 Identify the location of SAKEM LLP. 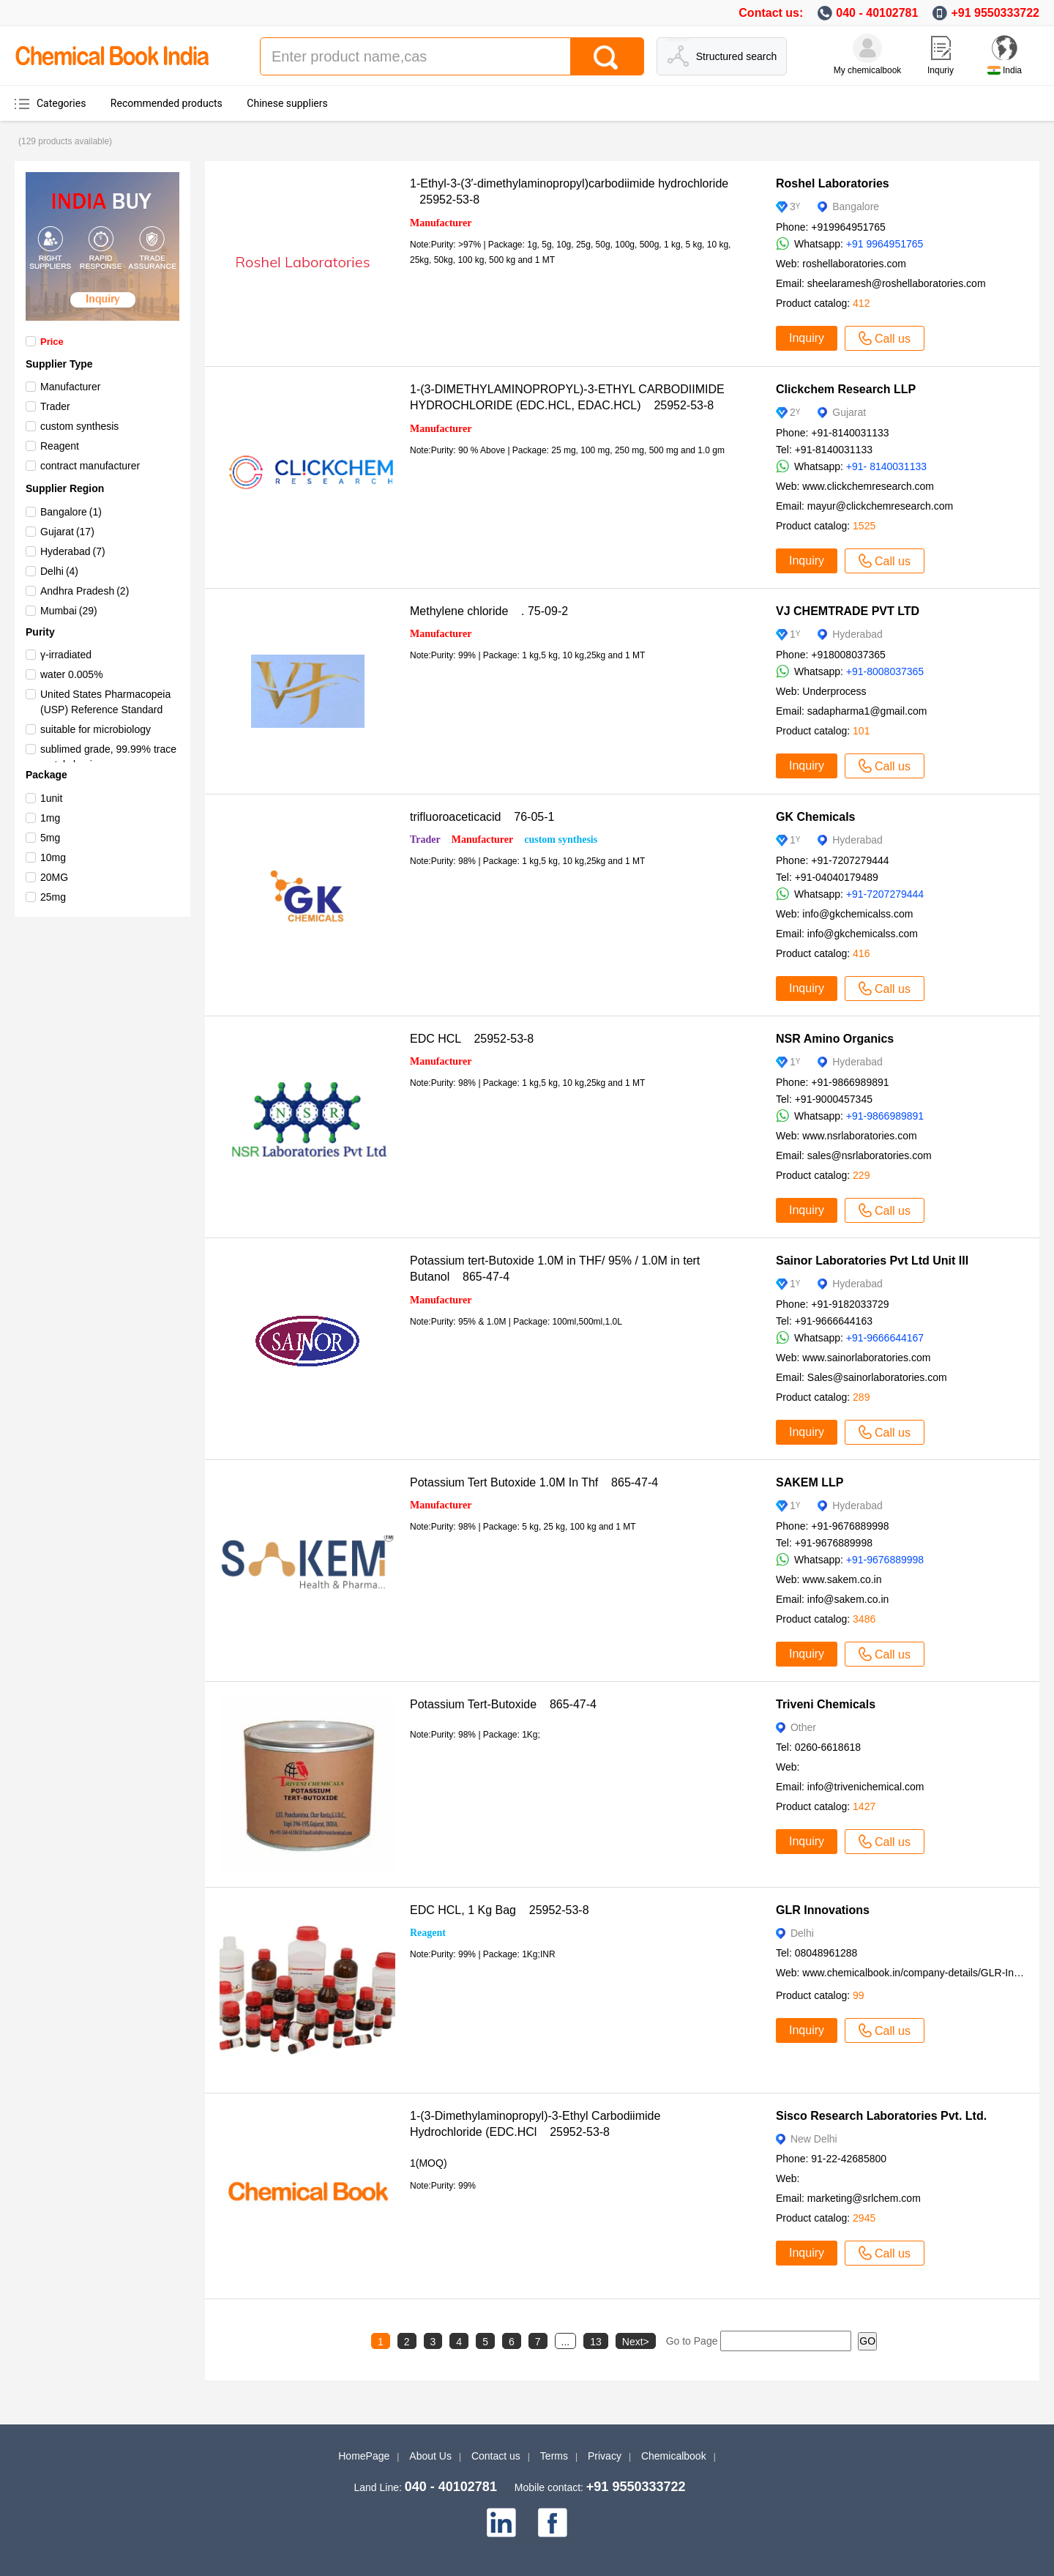
(809, 1482).